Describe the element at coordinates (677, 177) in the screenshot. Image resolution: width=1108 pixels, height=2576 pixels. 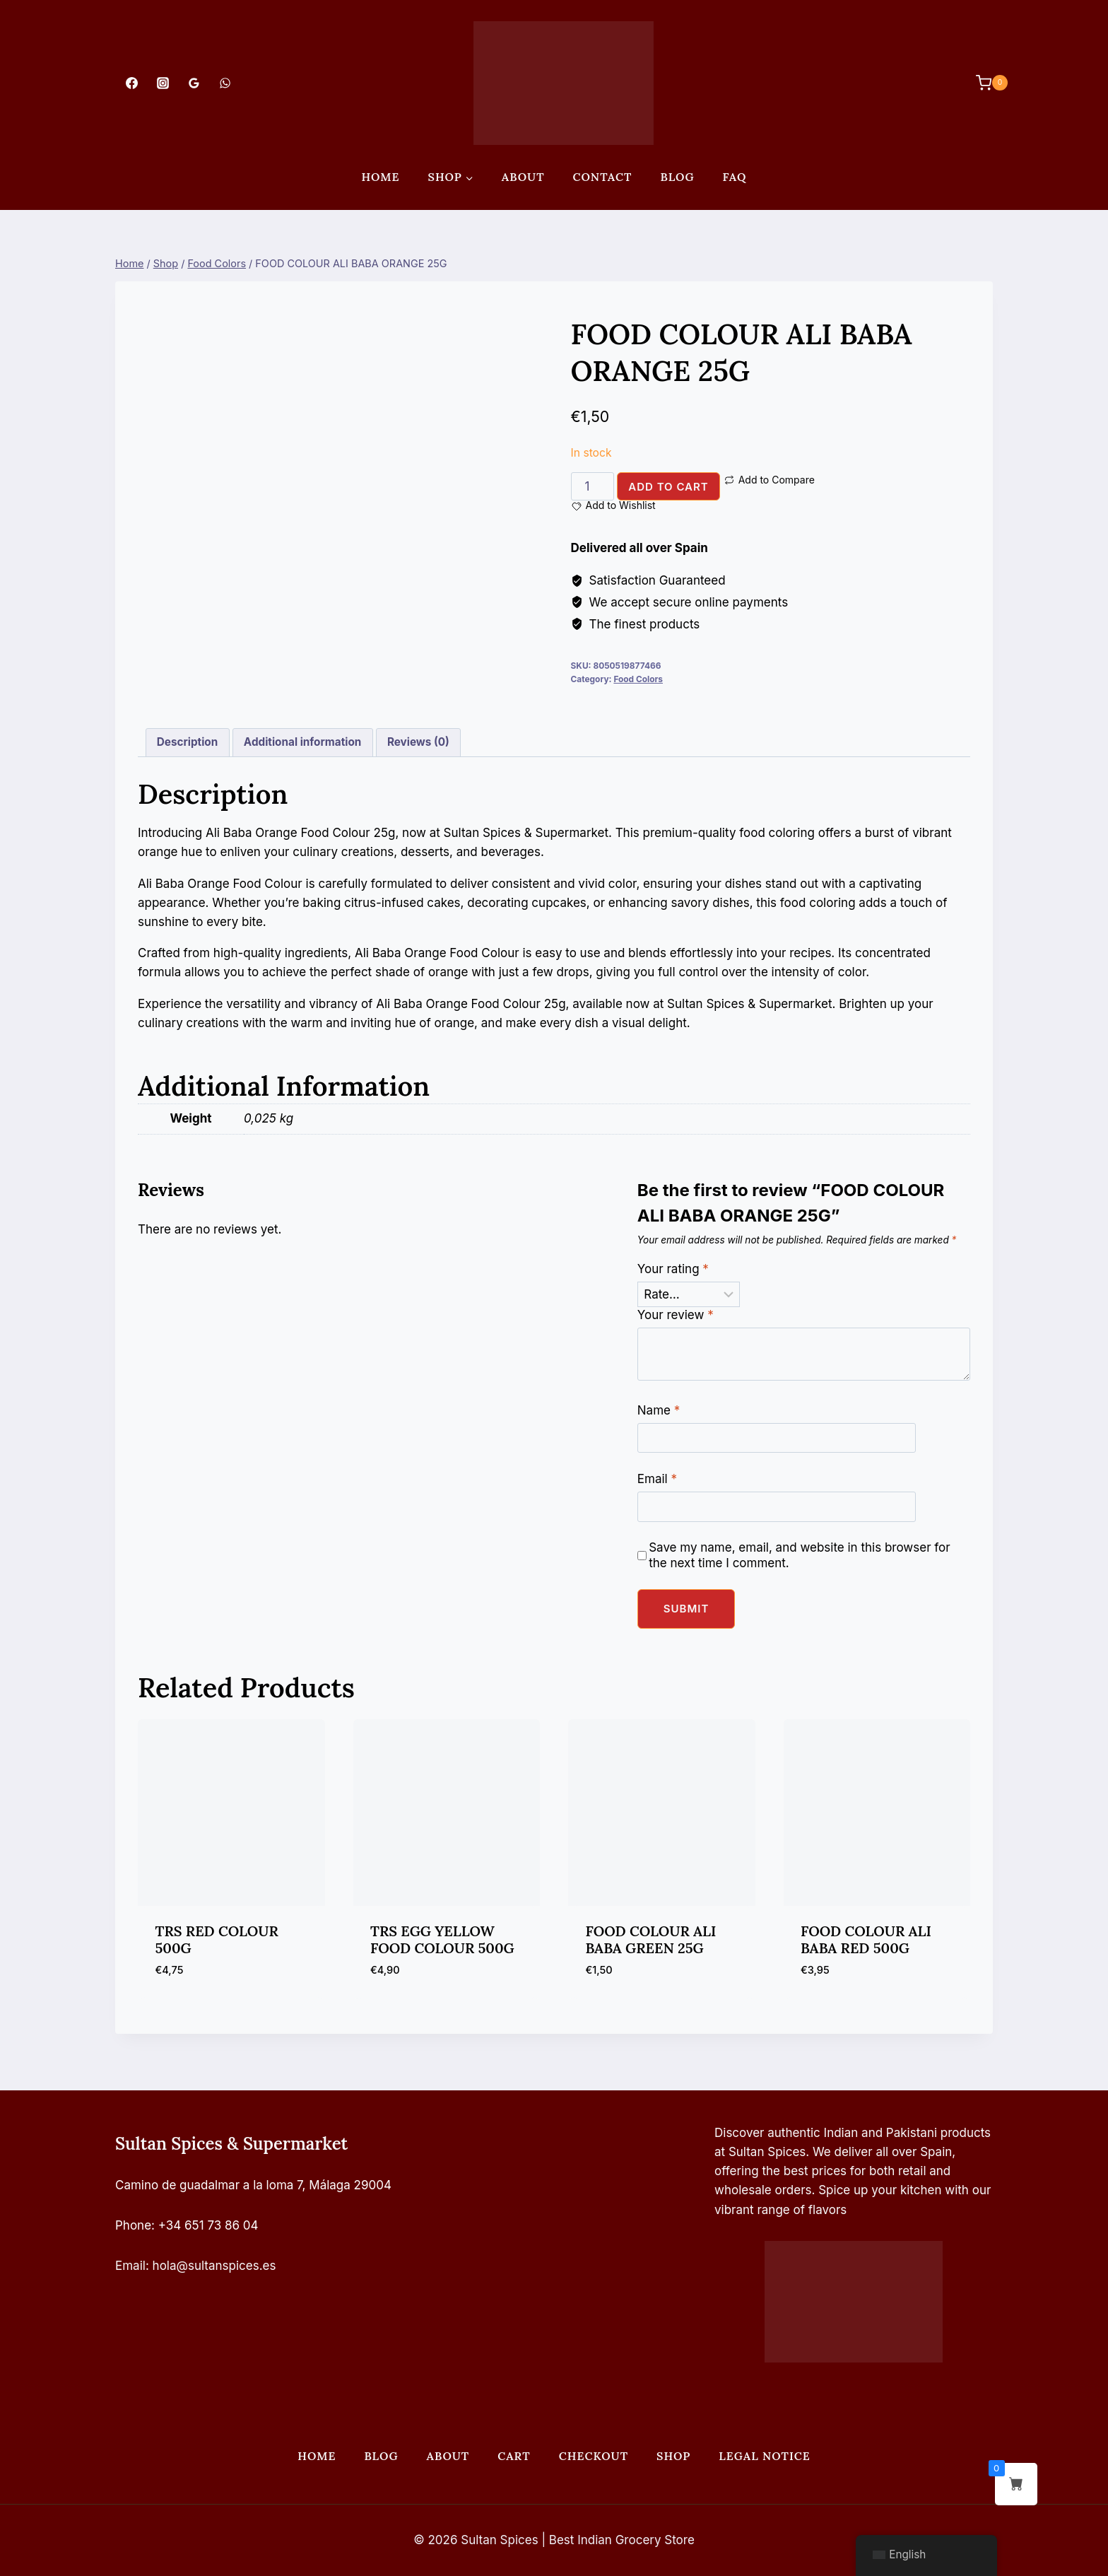
I see `Blog` at that location.